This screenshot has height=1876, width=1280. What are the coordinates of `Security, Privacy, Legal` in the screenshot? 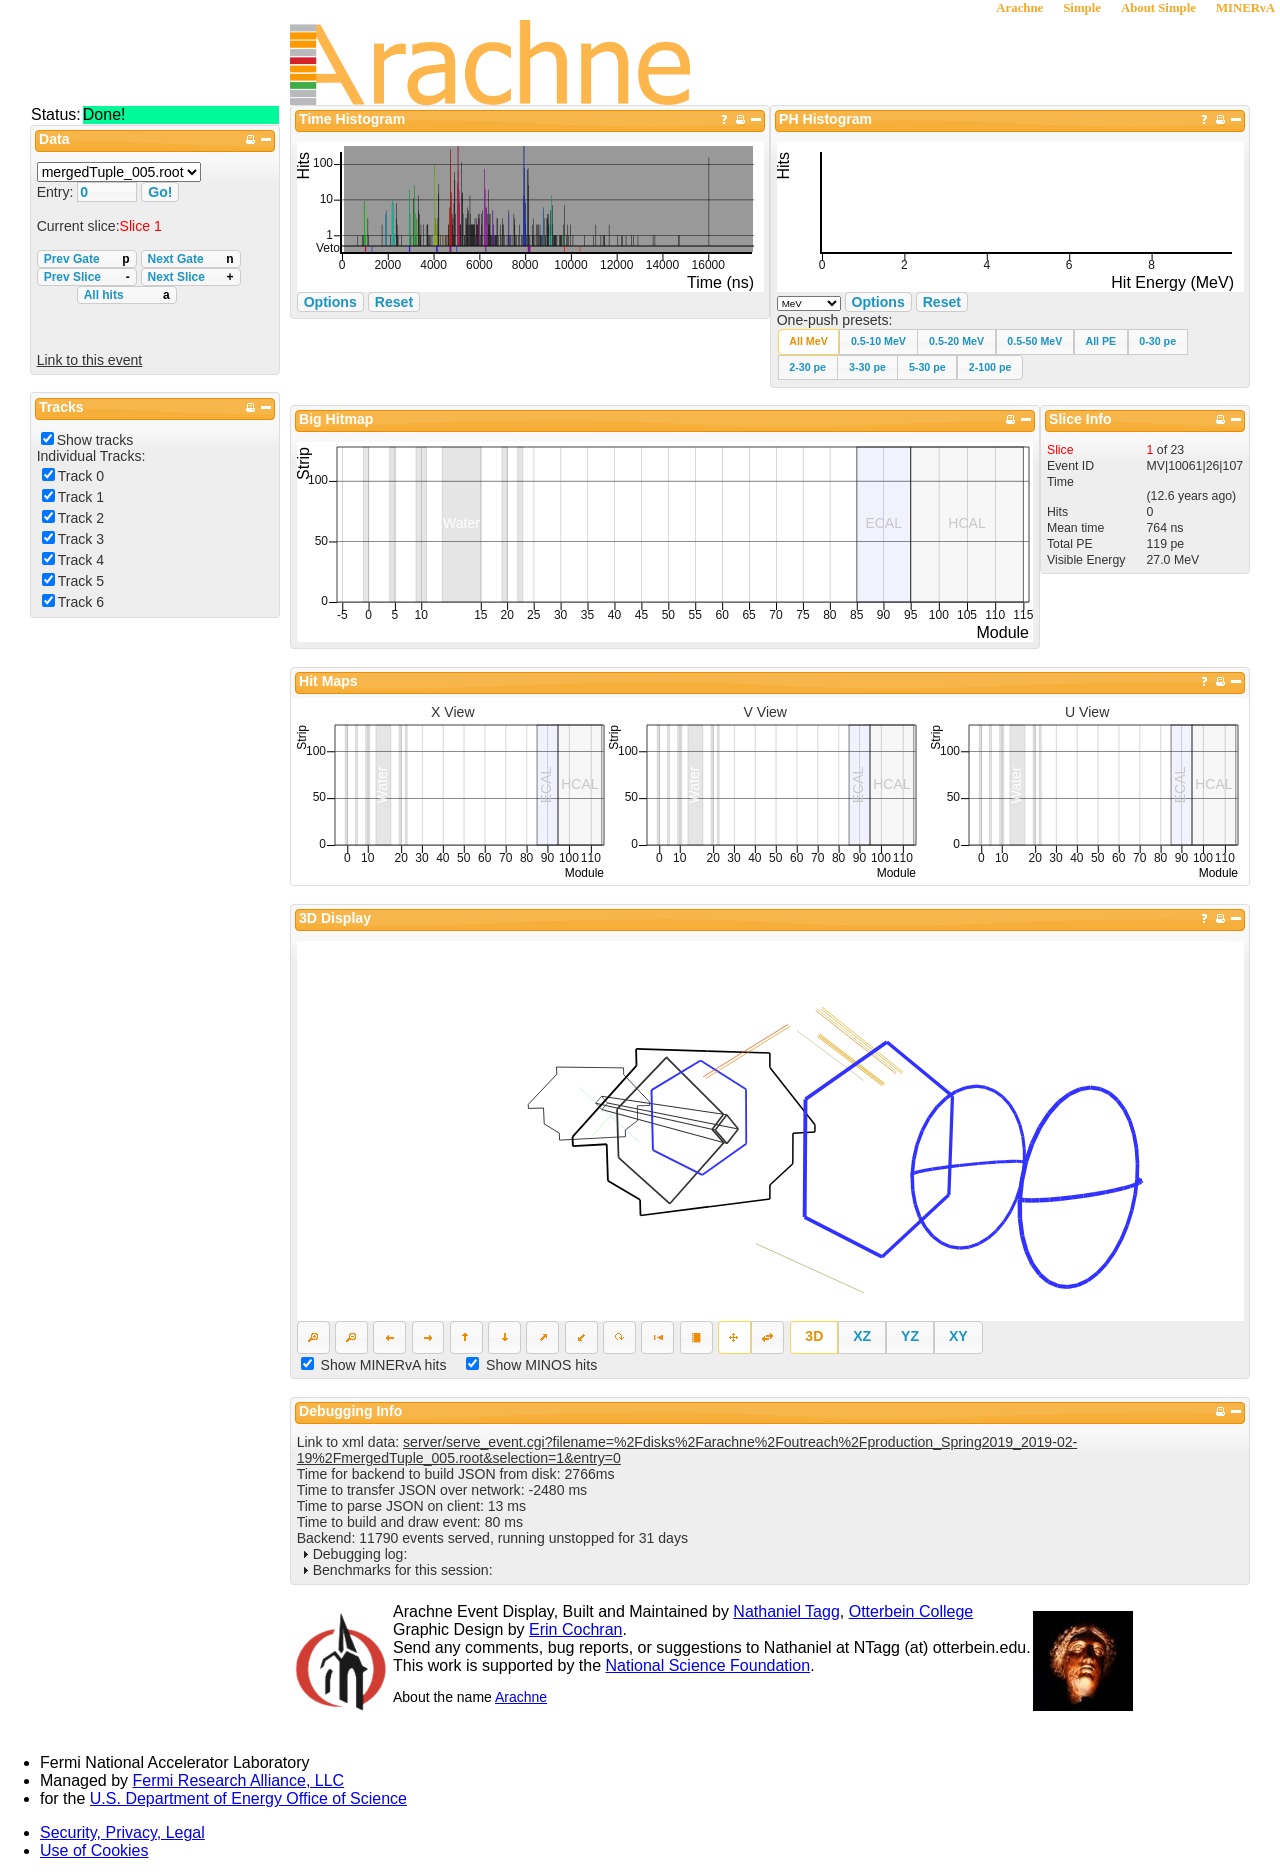 It's located at (122, 1832).